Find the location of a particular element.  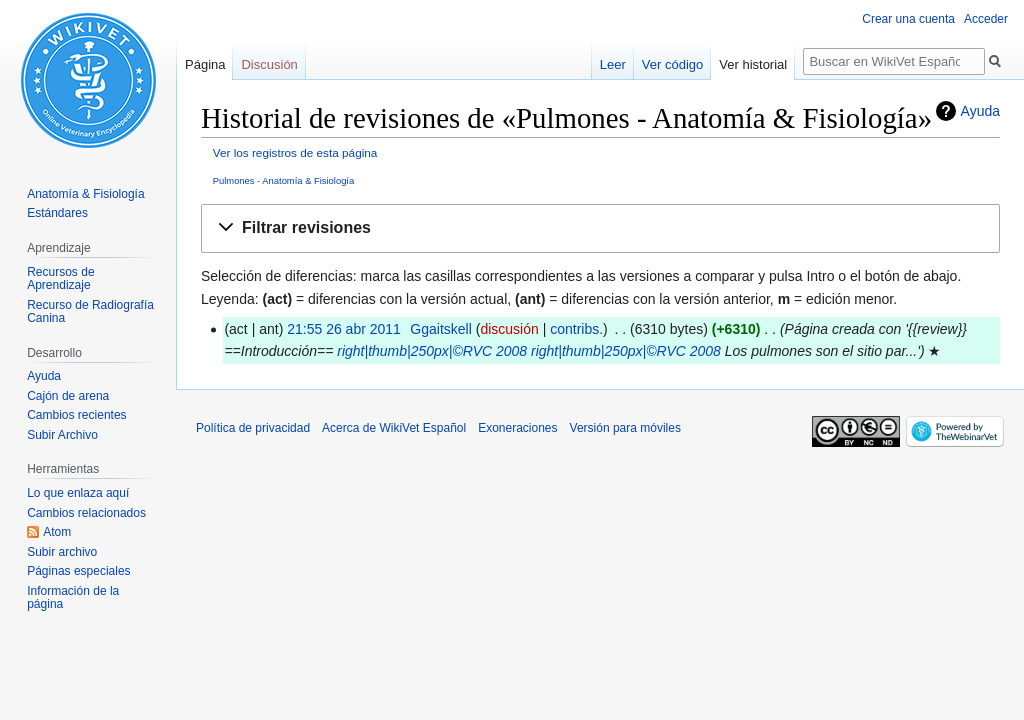

[button] is located at coordinates (600, 228).